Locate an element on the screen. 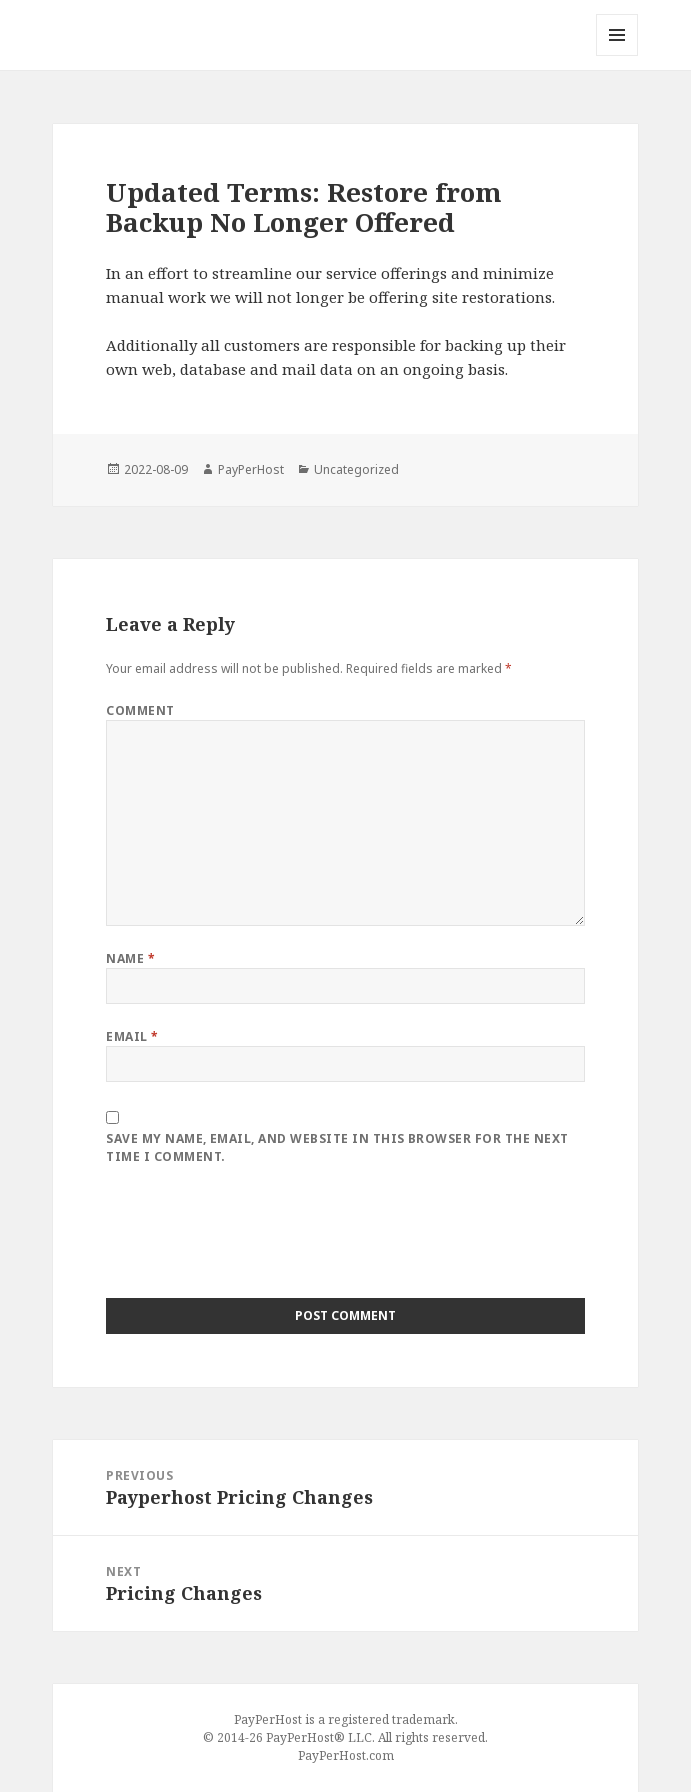  Comment is located at coordinates (140, 710).